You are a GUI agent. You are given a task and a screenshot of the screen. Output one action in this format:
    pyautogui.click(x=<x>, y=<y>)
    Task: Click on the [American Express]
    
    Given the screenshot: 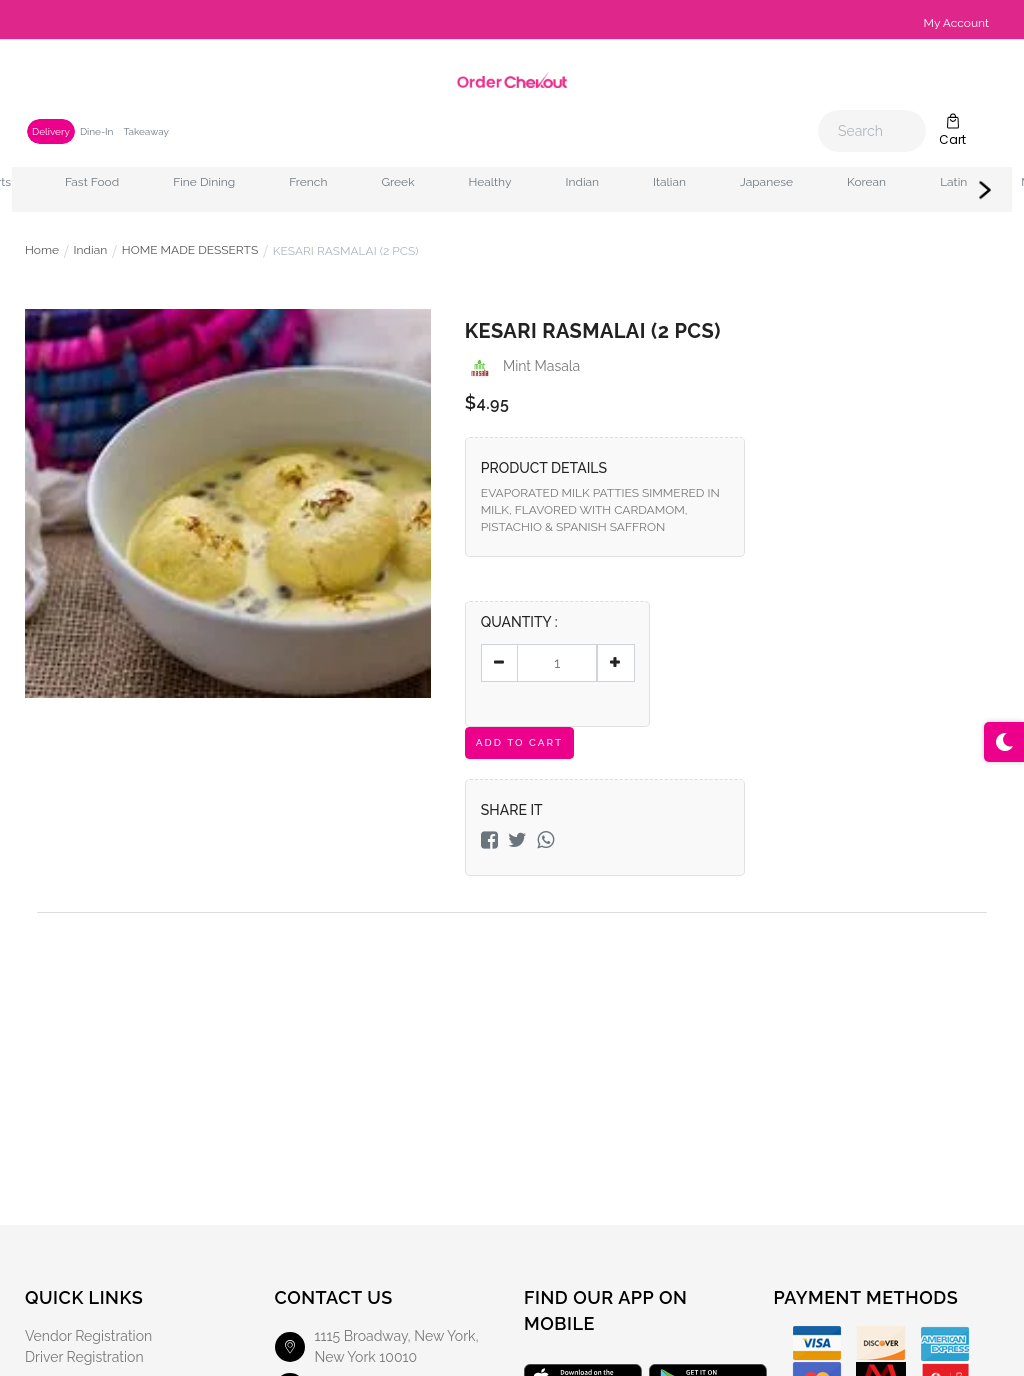 What is the action you would take?
    pyautogui.click(x=945, y=1343)
    